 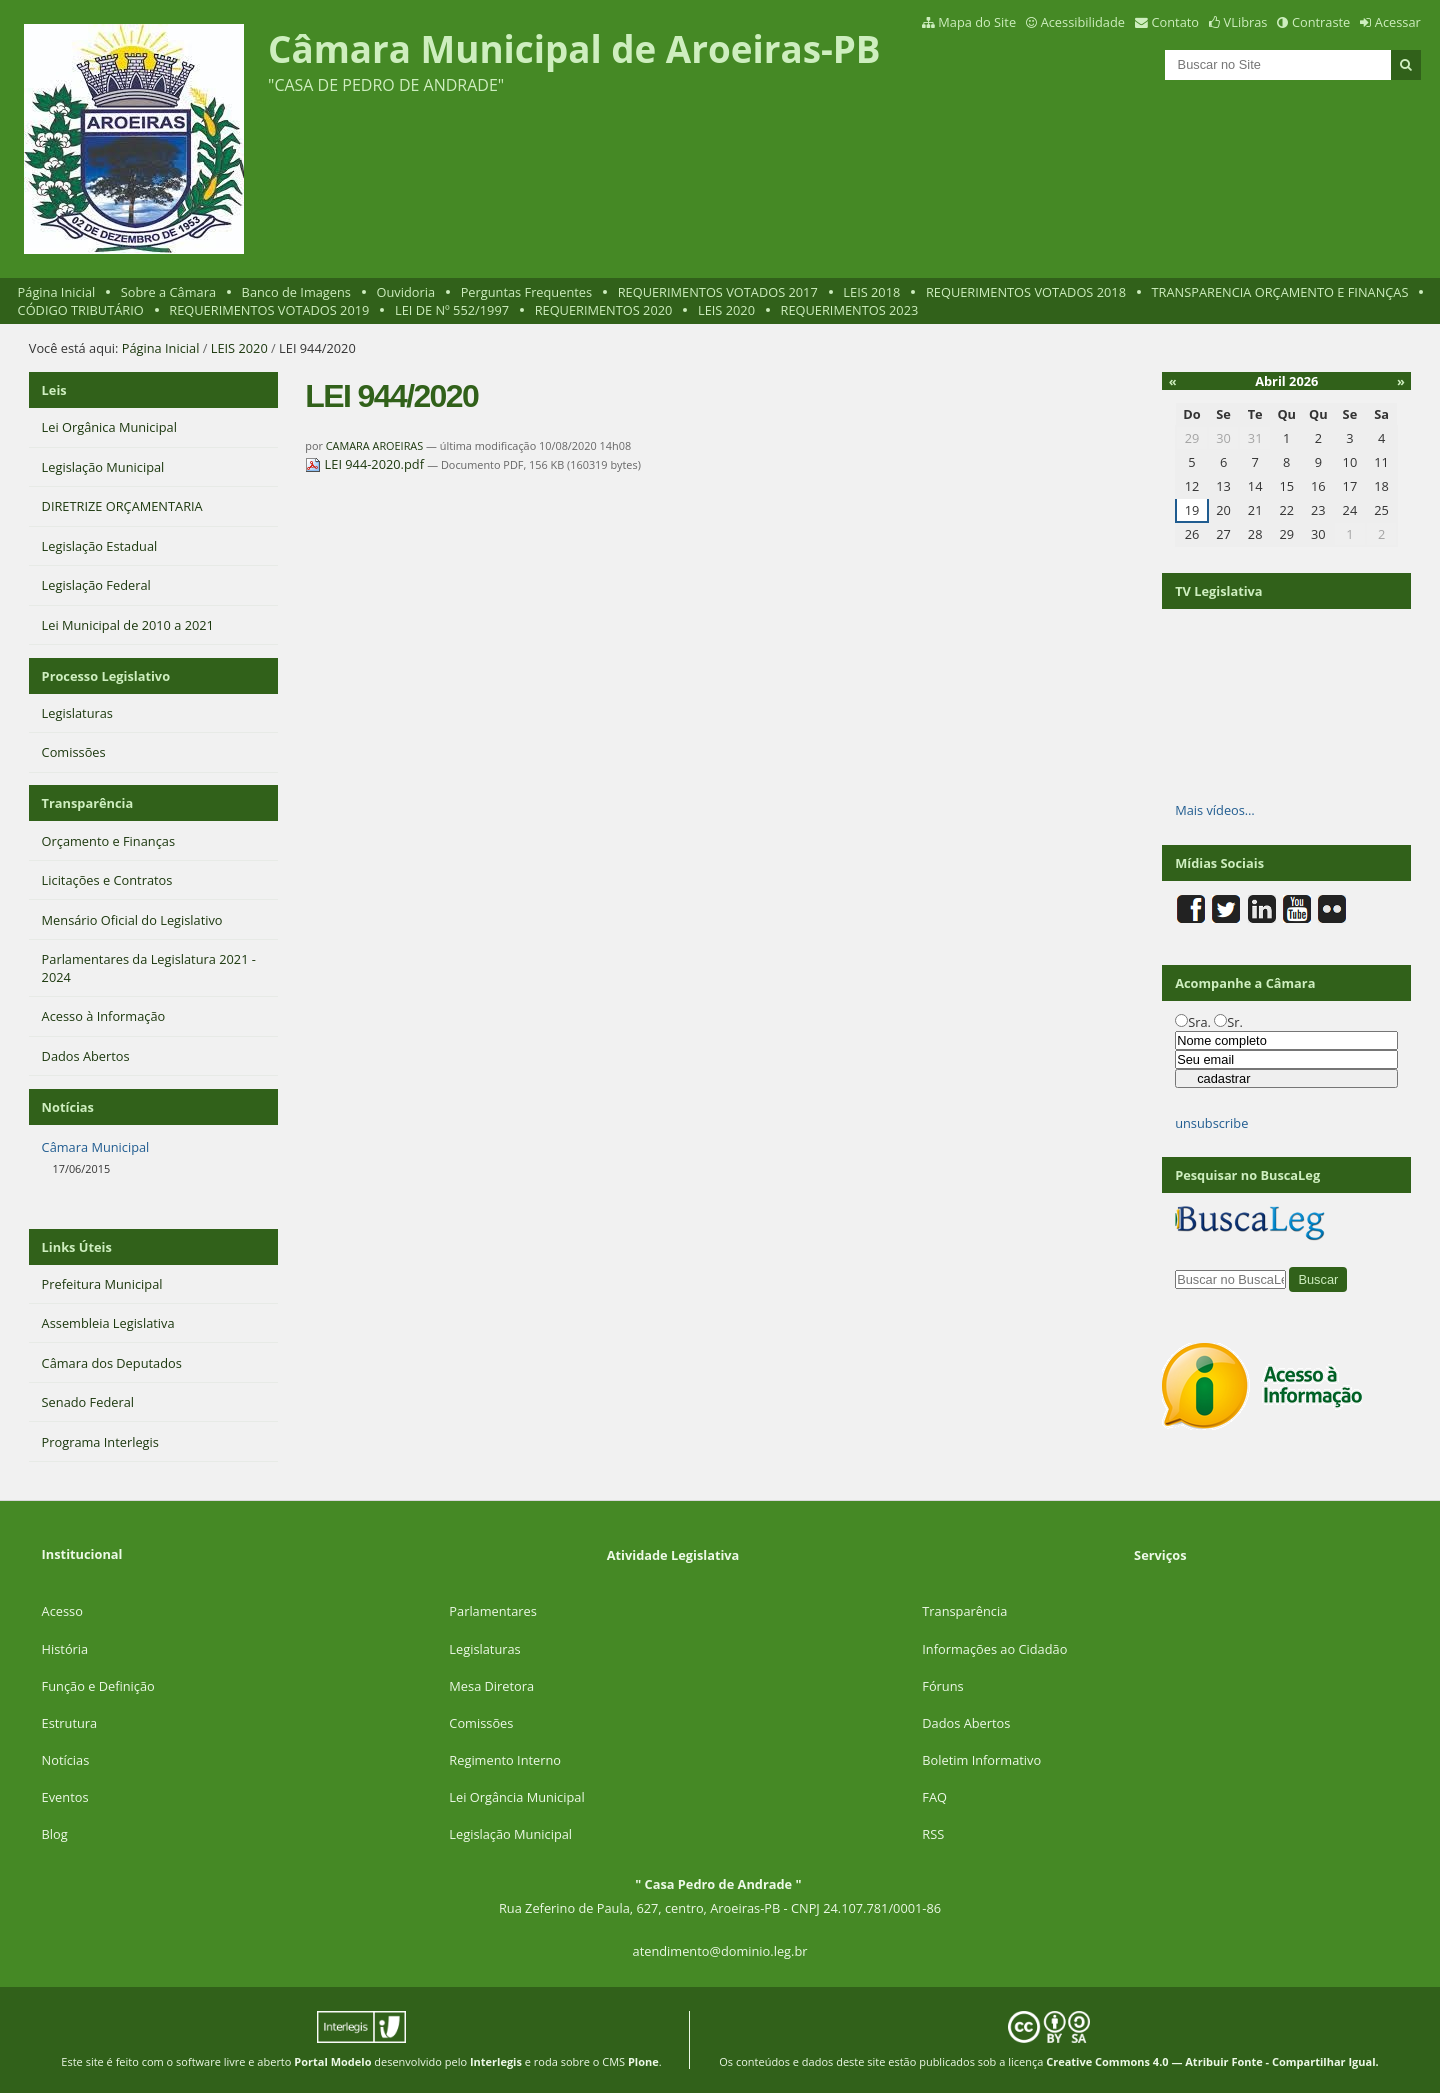 What do you see at coordinates (296, 292) in the screenshot?
I see `Banco de Imagens` at bounding box center [296, 292].